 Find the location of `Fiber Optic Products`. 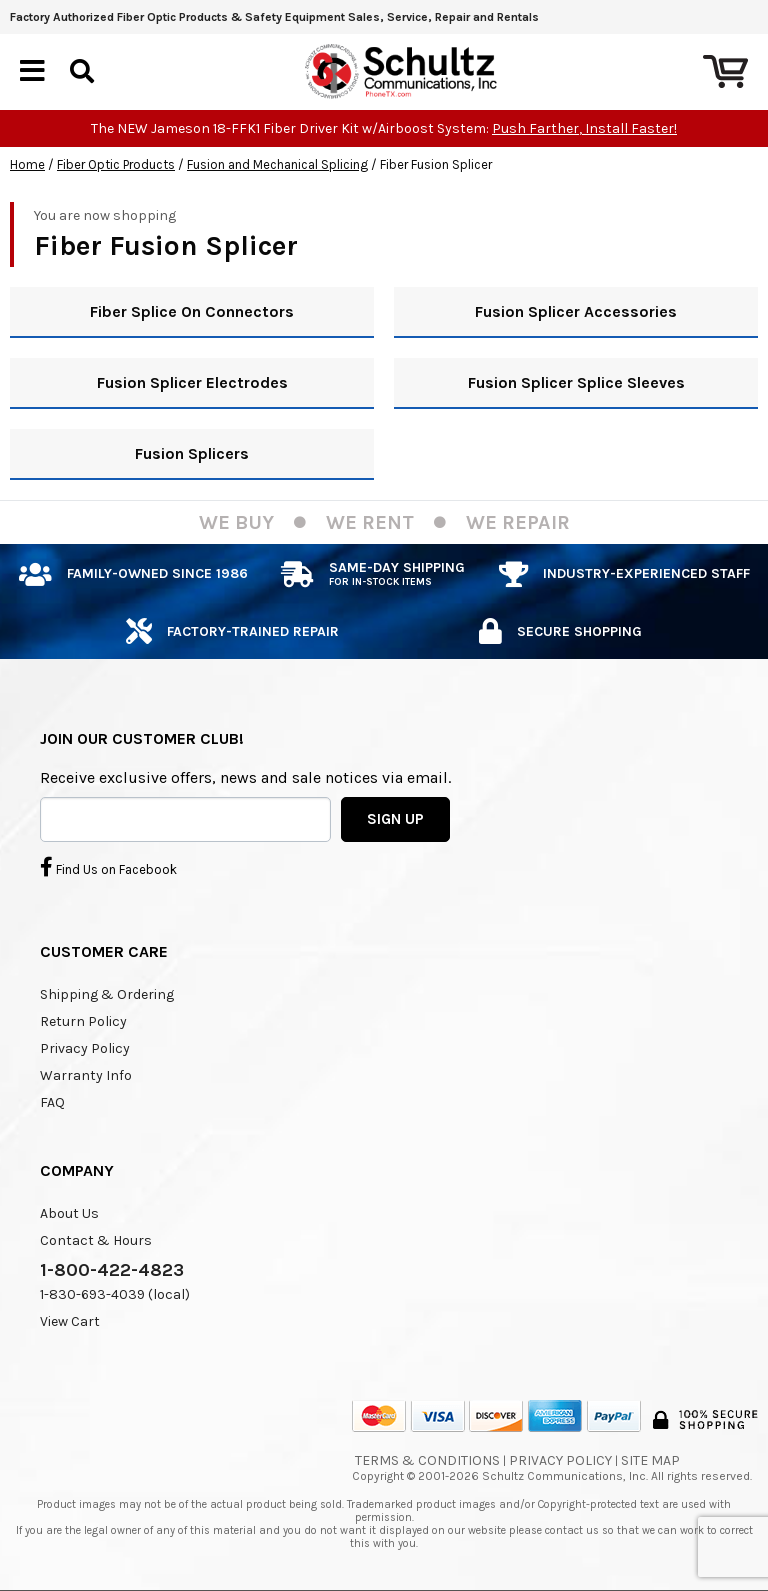

Fiber Optic Products is located at coordinates (116, 164).